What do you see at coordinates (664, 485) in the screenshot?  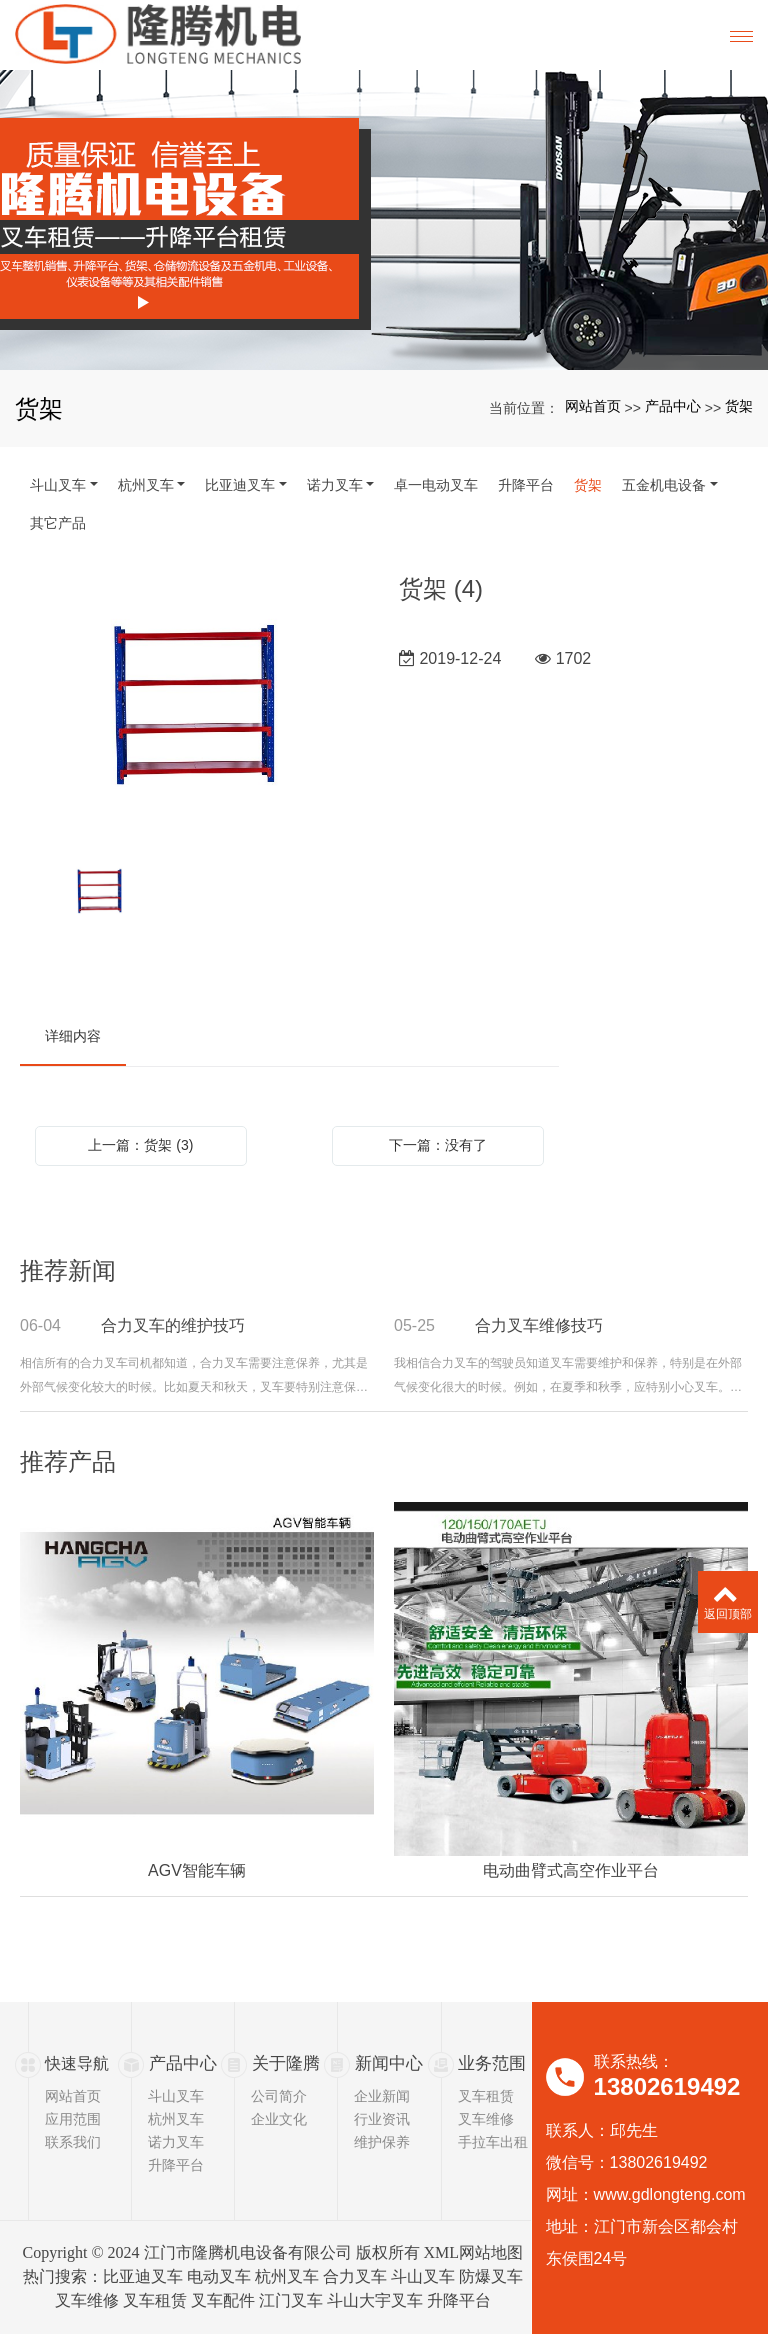 I see `五金机电设备` at bounding box center [664, 485].